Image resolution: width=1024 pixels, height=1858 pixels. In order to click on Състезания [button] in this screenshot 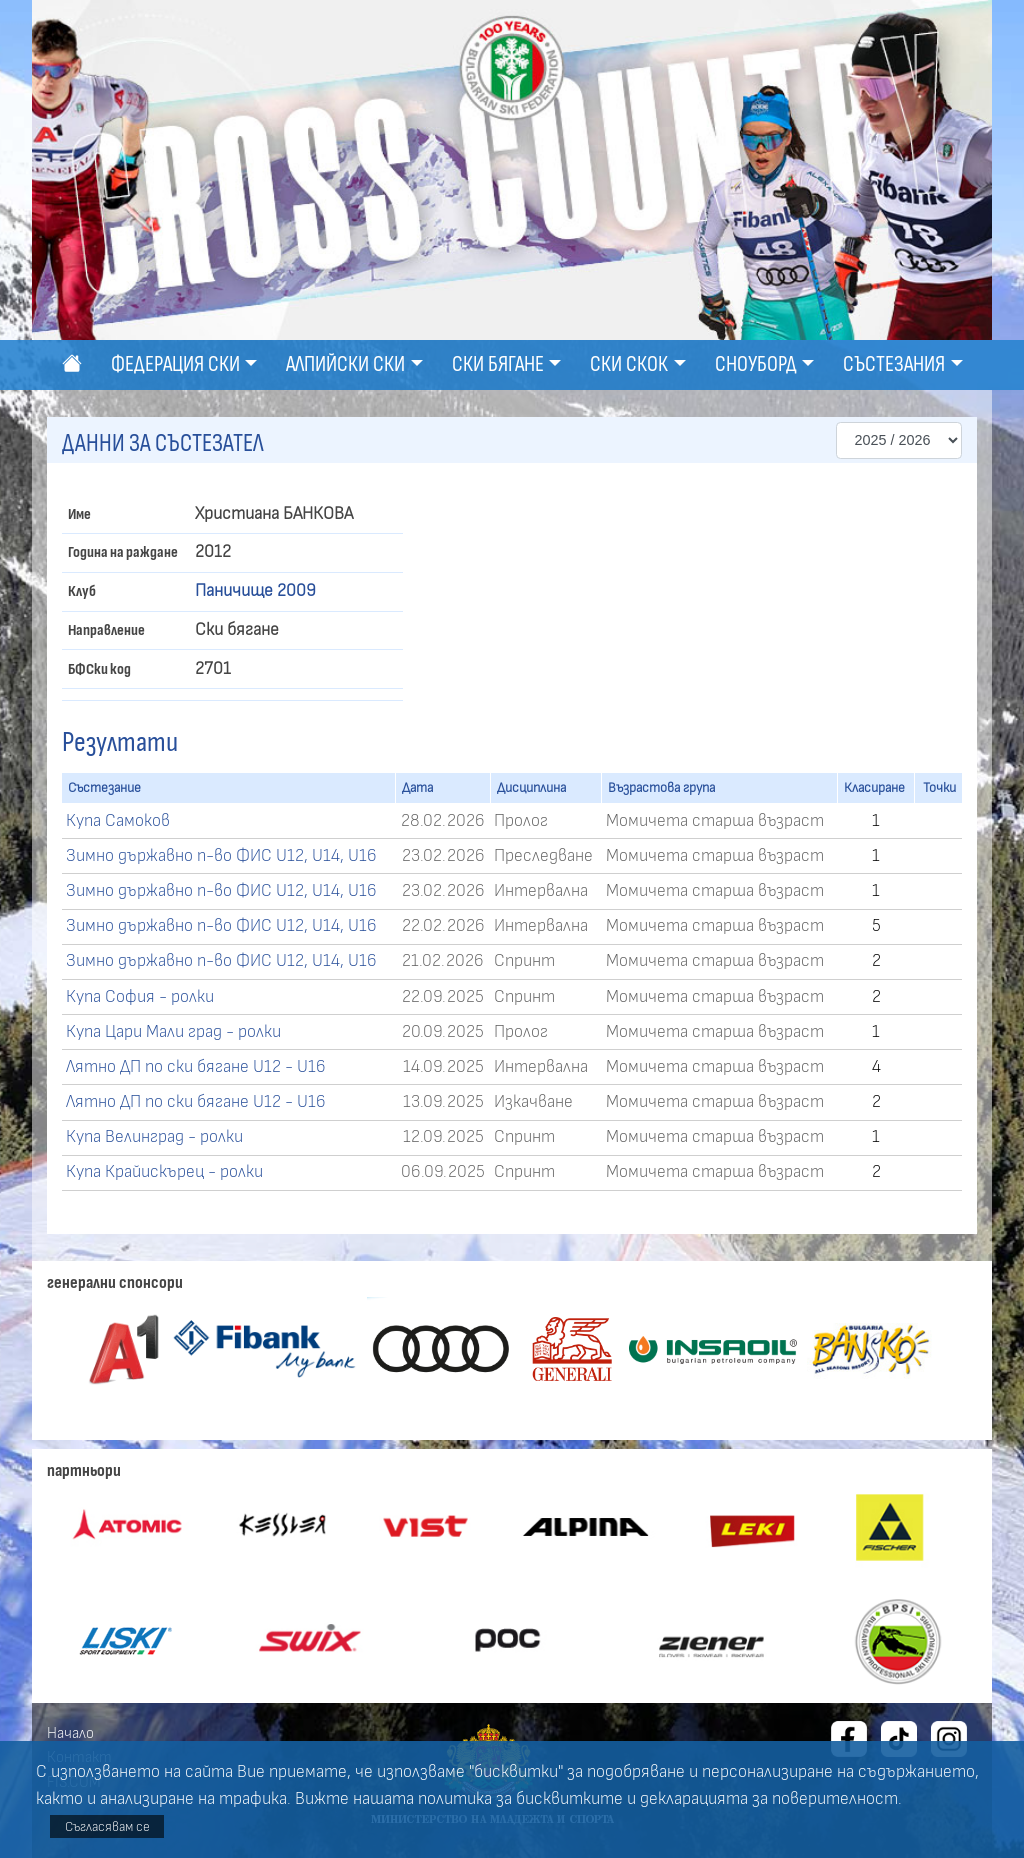, I will do `click(894, 364)`.